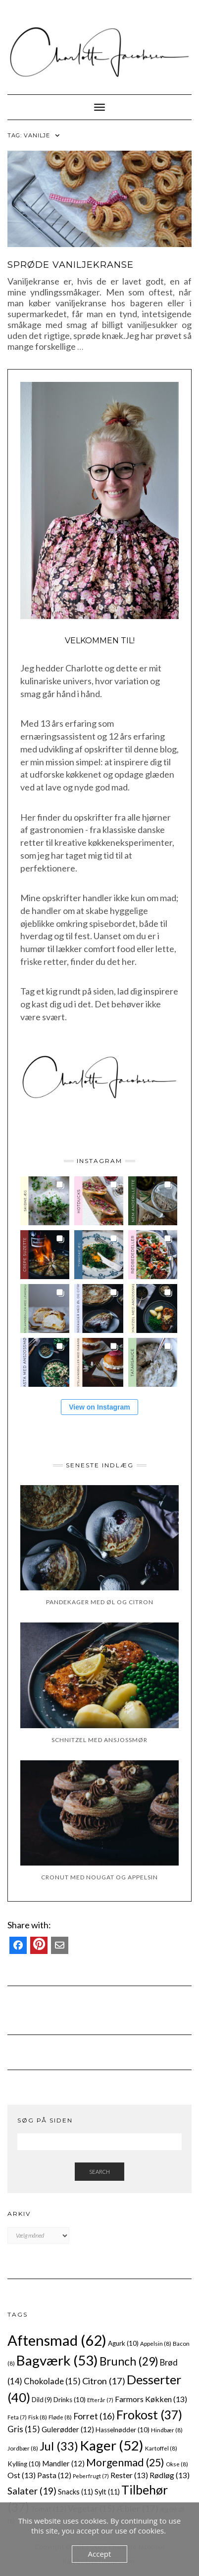  I want to click on Appelsin [Appelsin (8 elementer)], so click(155, 2343).